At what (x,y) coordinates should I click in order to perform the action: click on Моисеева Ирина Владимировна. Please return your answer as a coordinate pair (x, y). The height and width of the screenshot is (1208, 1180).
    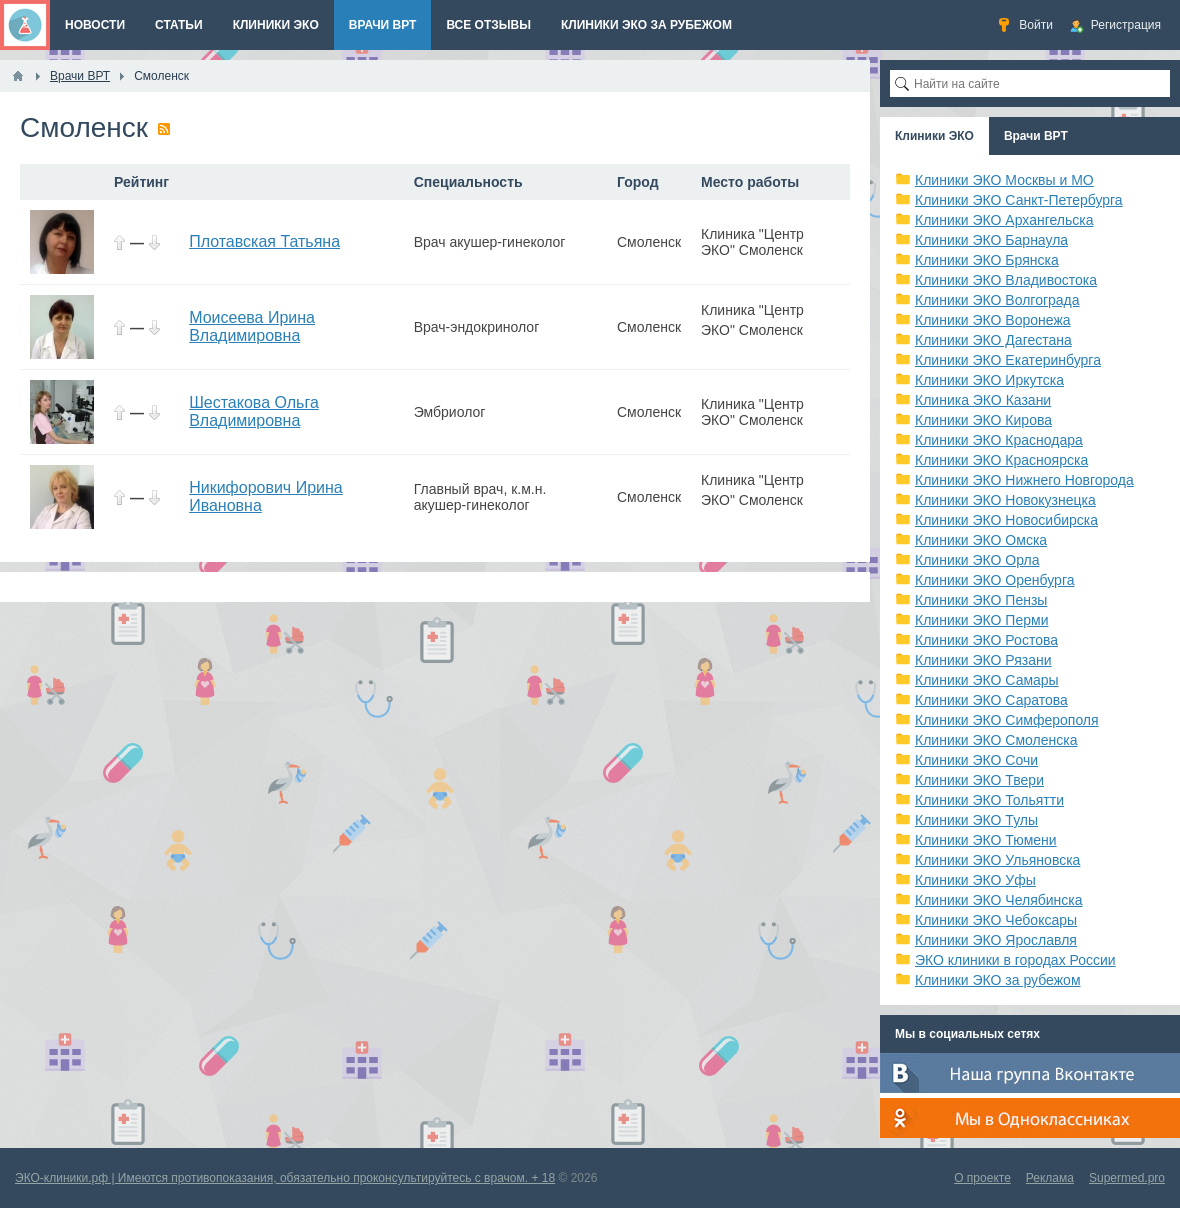
    Looking at the image, I should click on (252, 326).